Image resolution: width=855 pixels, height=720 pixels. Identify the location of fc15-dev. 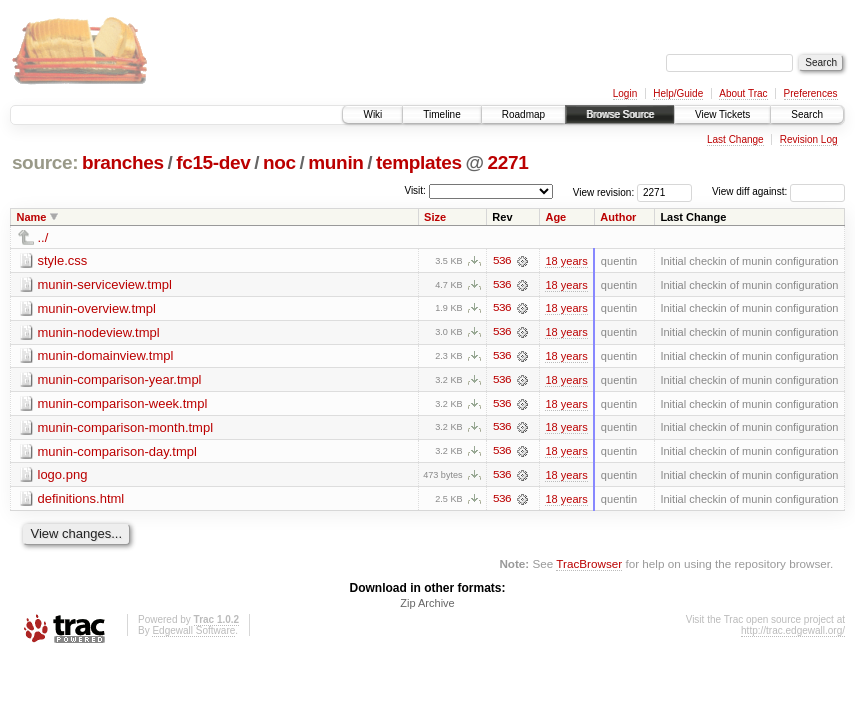
(213, 162).